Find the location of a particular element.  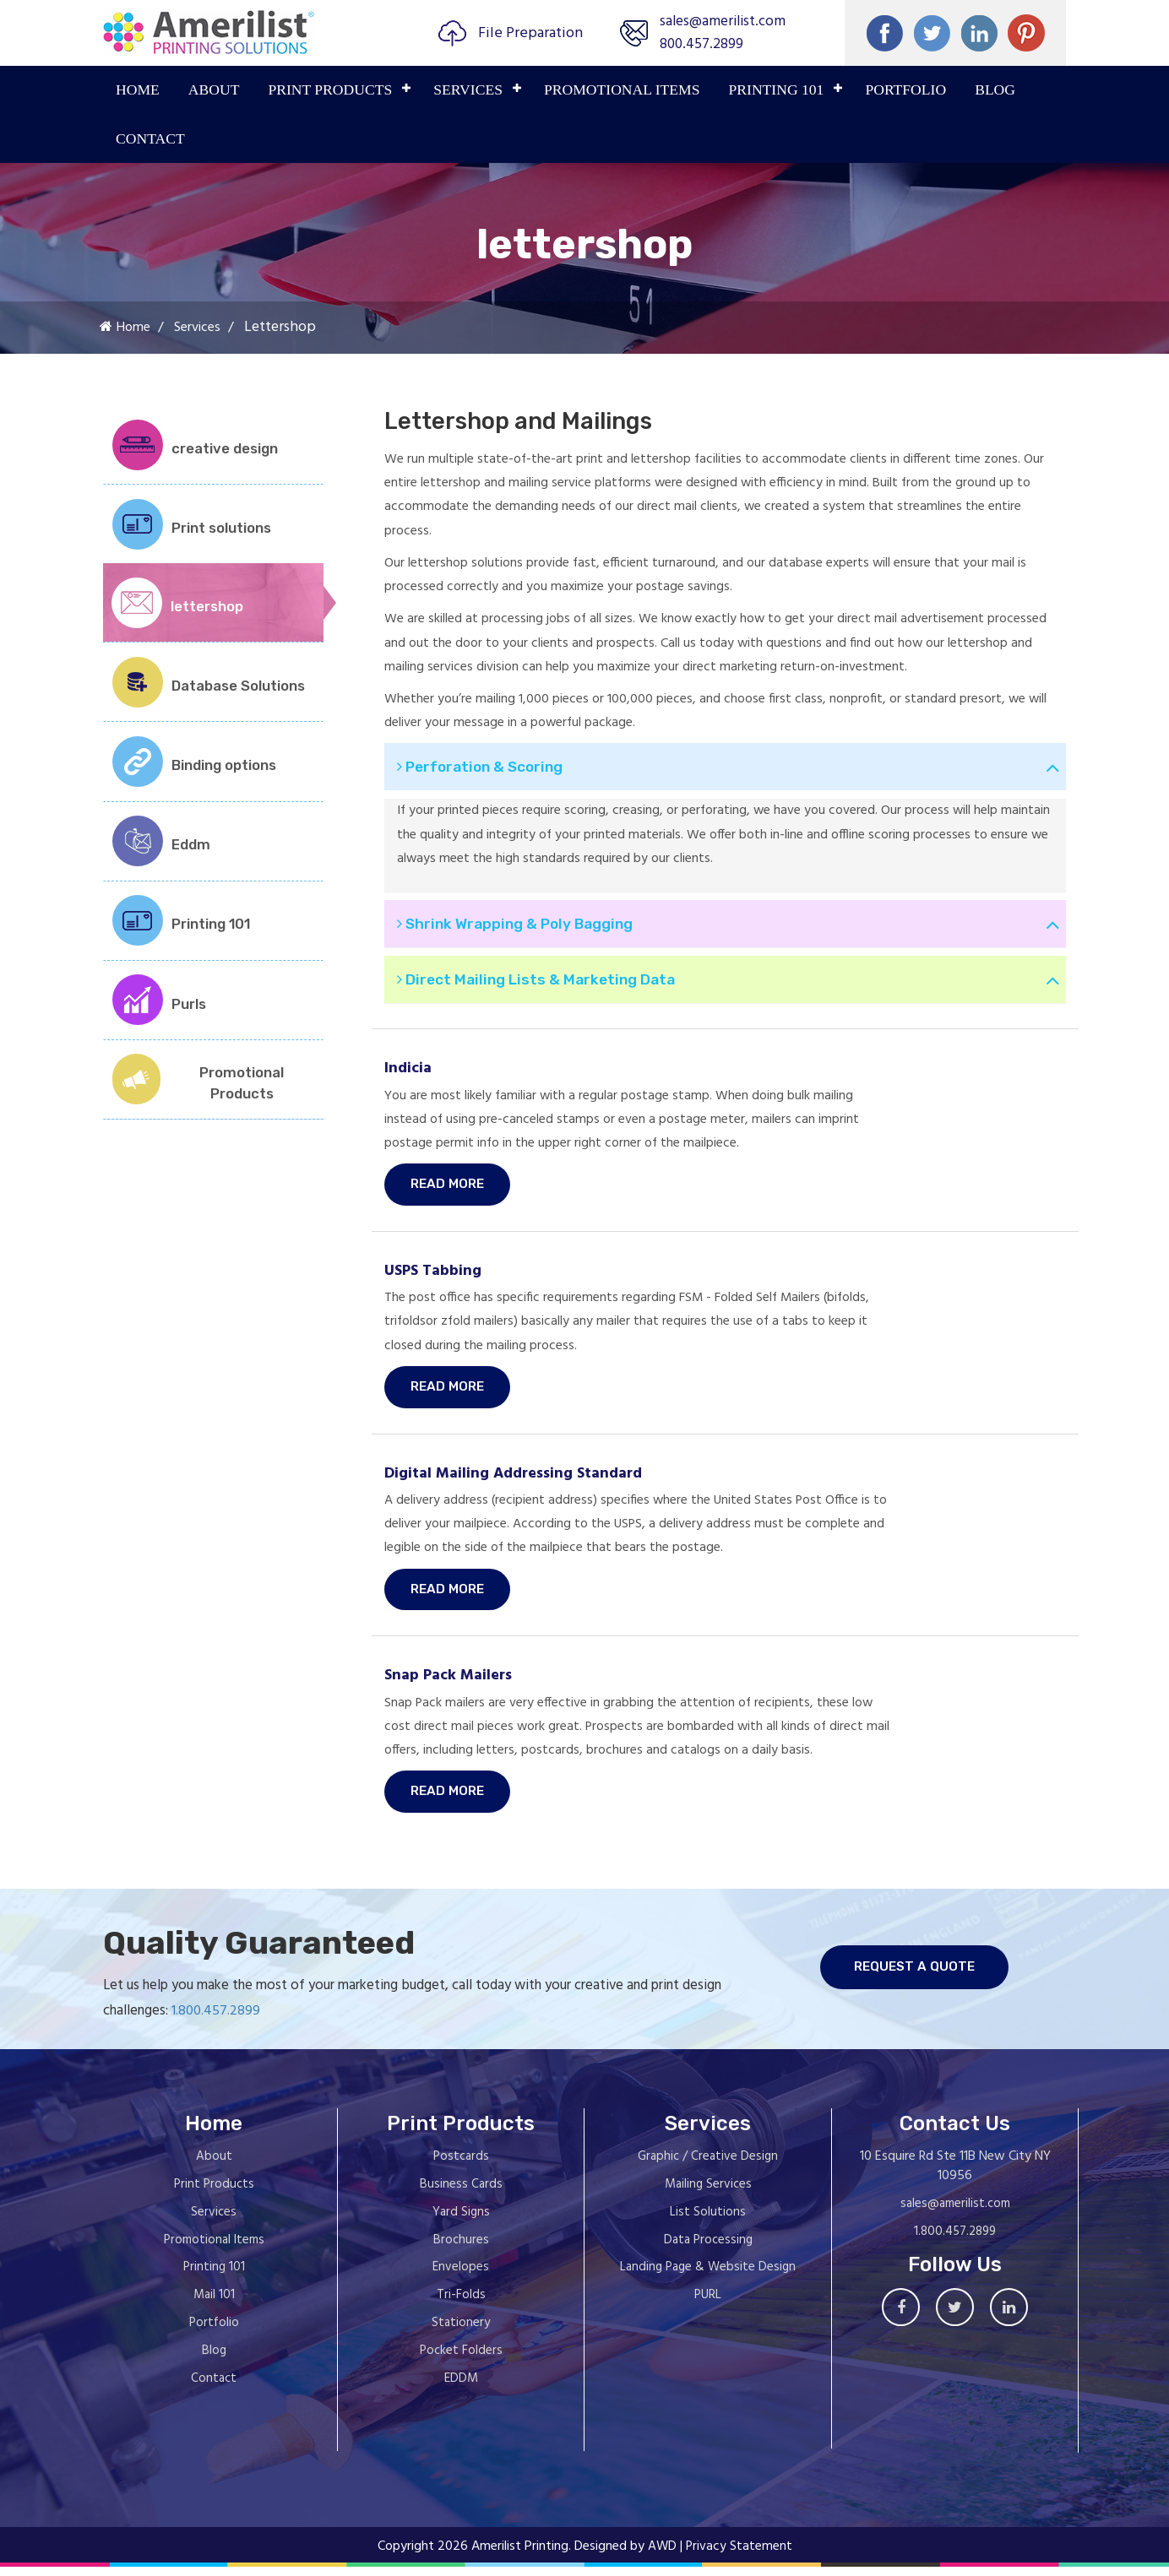

Portfolio is located at coordinates (214, 2333).